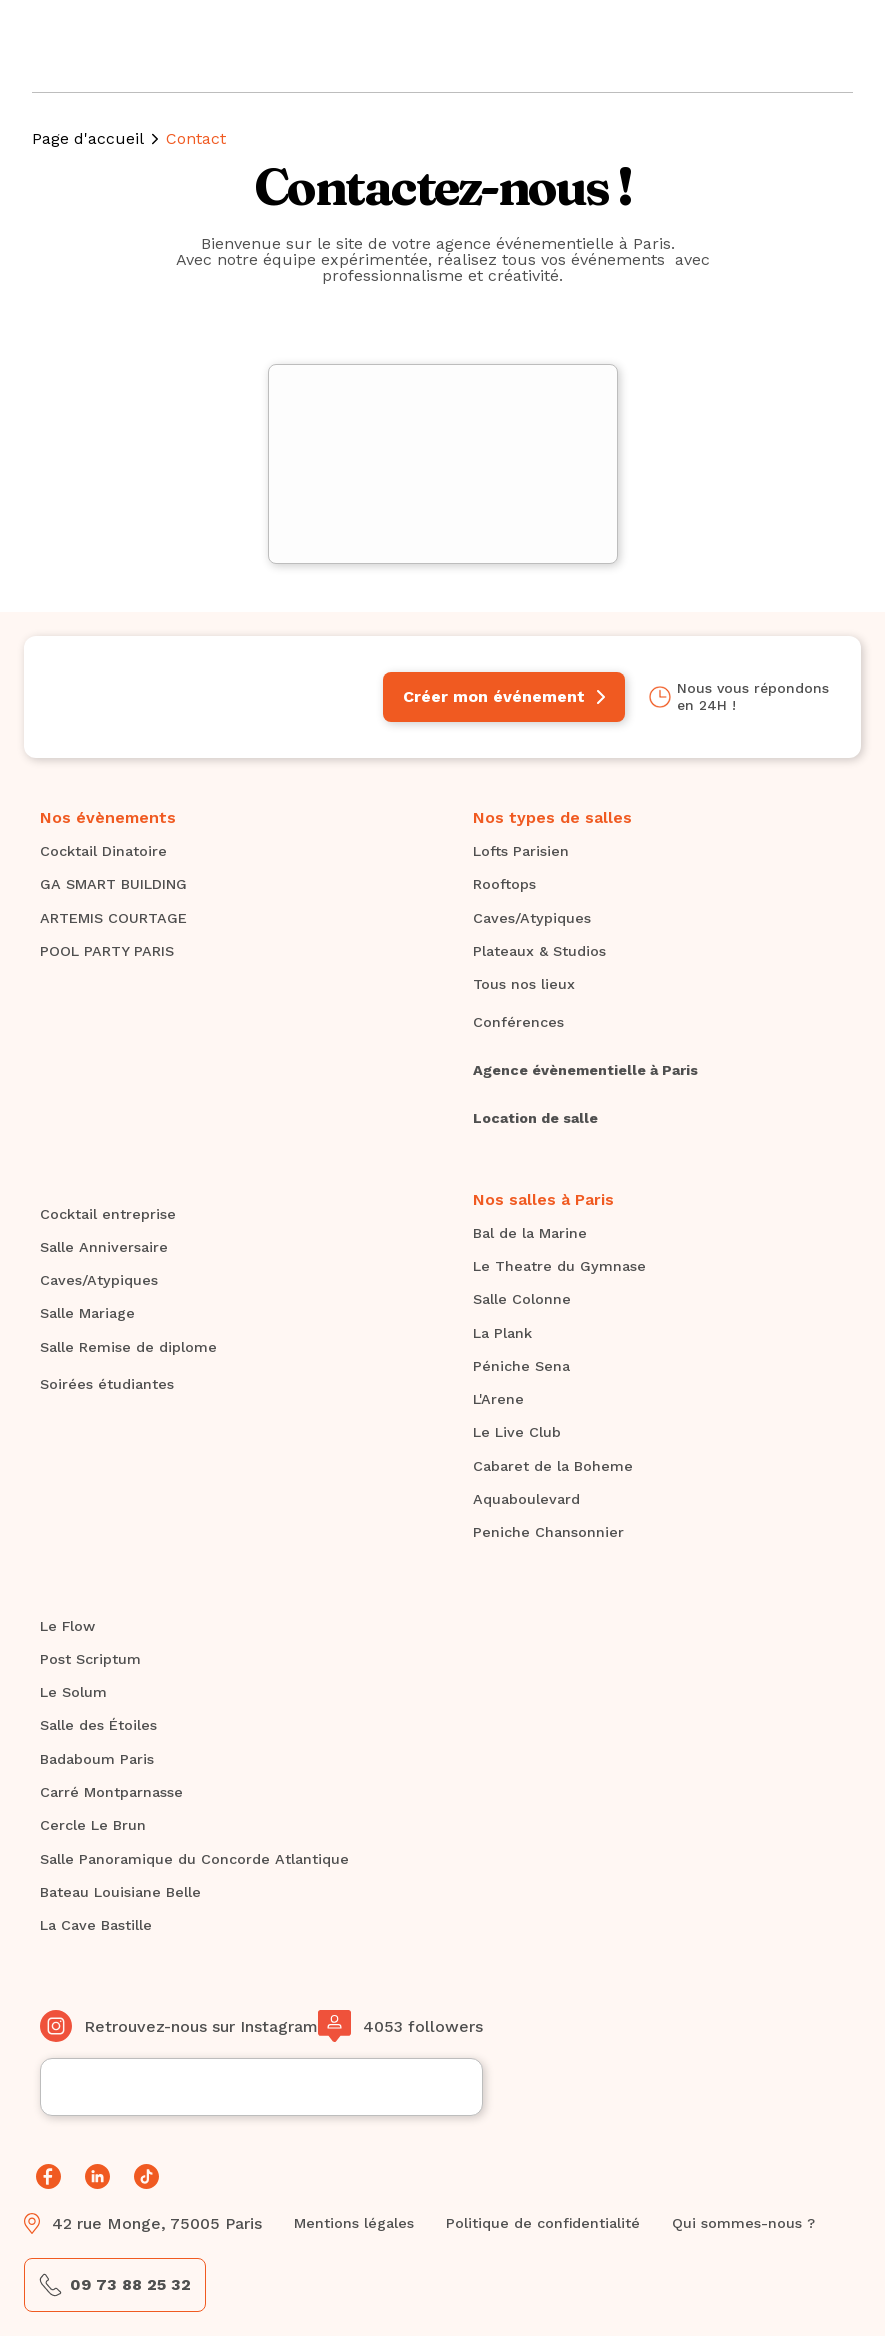 The width and height of the screenshot is (885, 2336). What do you see at coordinates (543, 2223) in the screenshot?
I see `Politique de confidentialité` at bounding box center [543, 2223].